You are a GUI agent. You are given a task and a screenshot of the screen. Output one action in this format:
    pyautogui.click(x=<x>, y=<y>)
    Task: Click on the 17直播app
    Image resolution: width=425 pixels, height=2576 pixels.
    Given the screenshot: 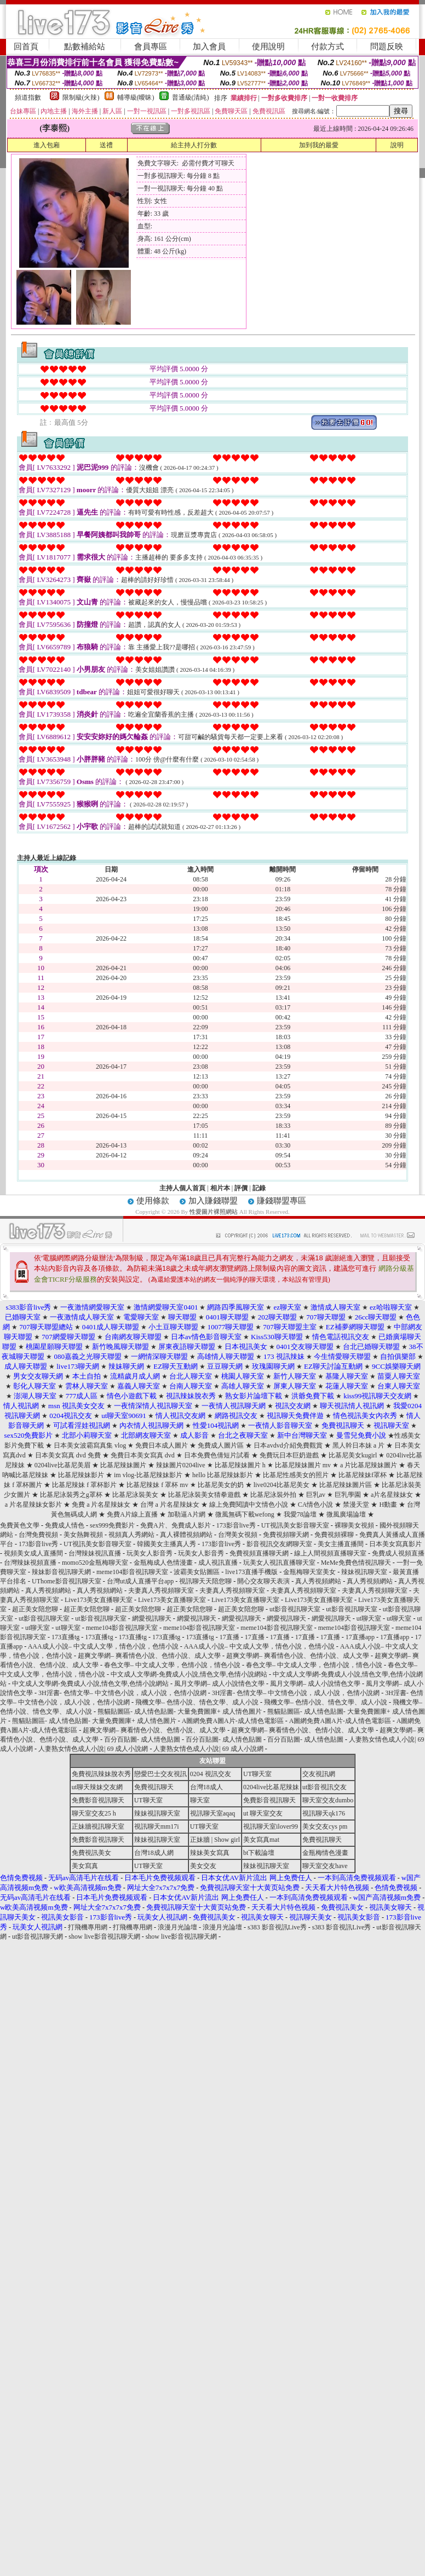 What is the action you would take?
    pyautogui.click(x=360, y=1637)
    